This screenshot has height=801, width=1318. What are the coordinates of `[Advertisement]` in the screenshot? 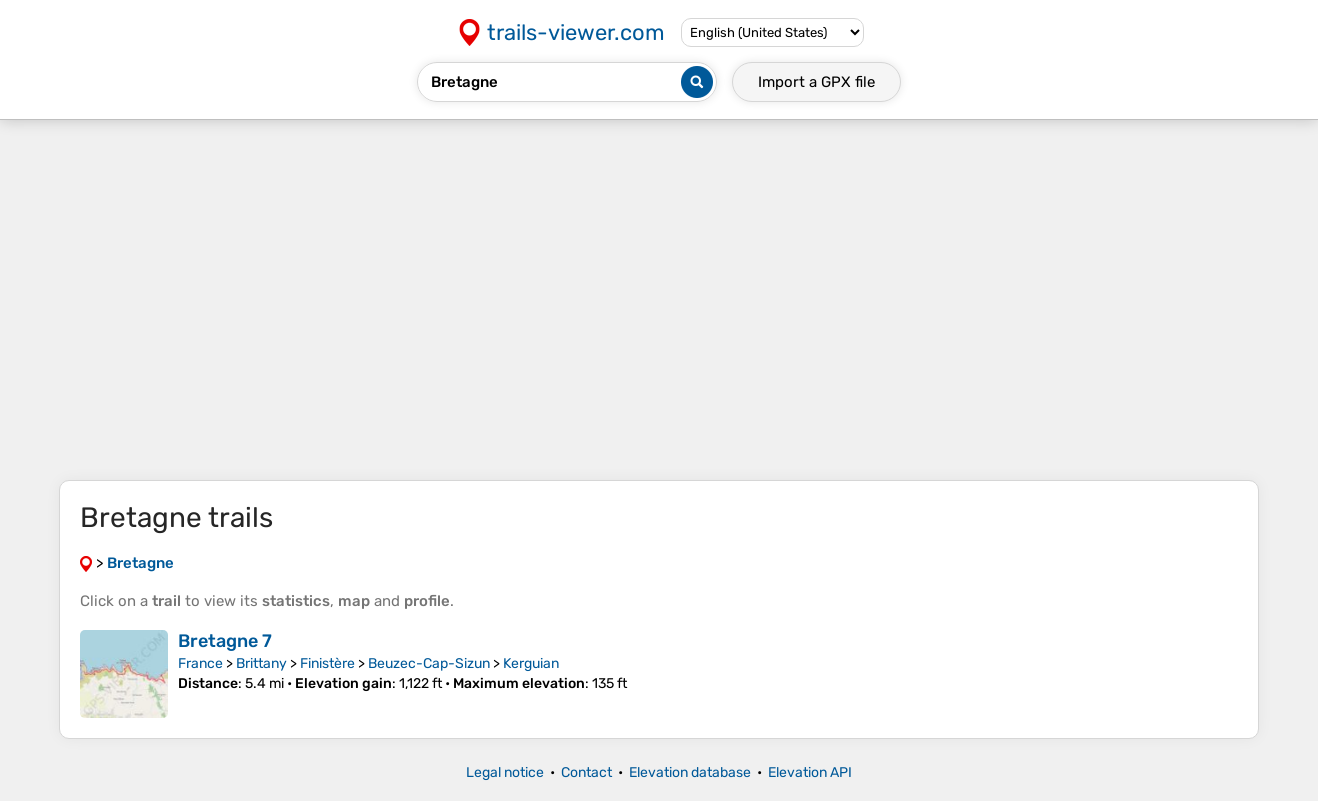 It's located at (659, 300).